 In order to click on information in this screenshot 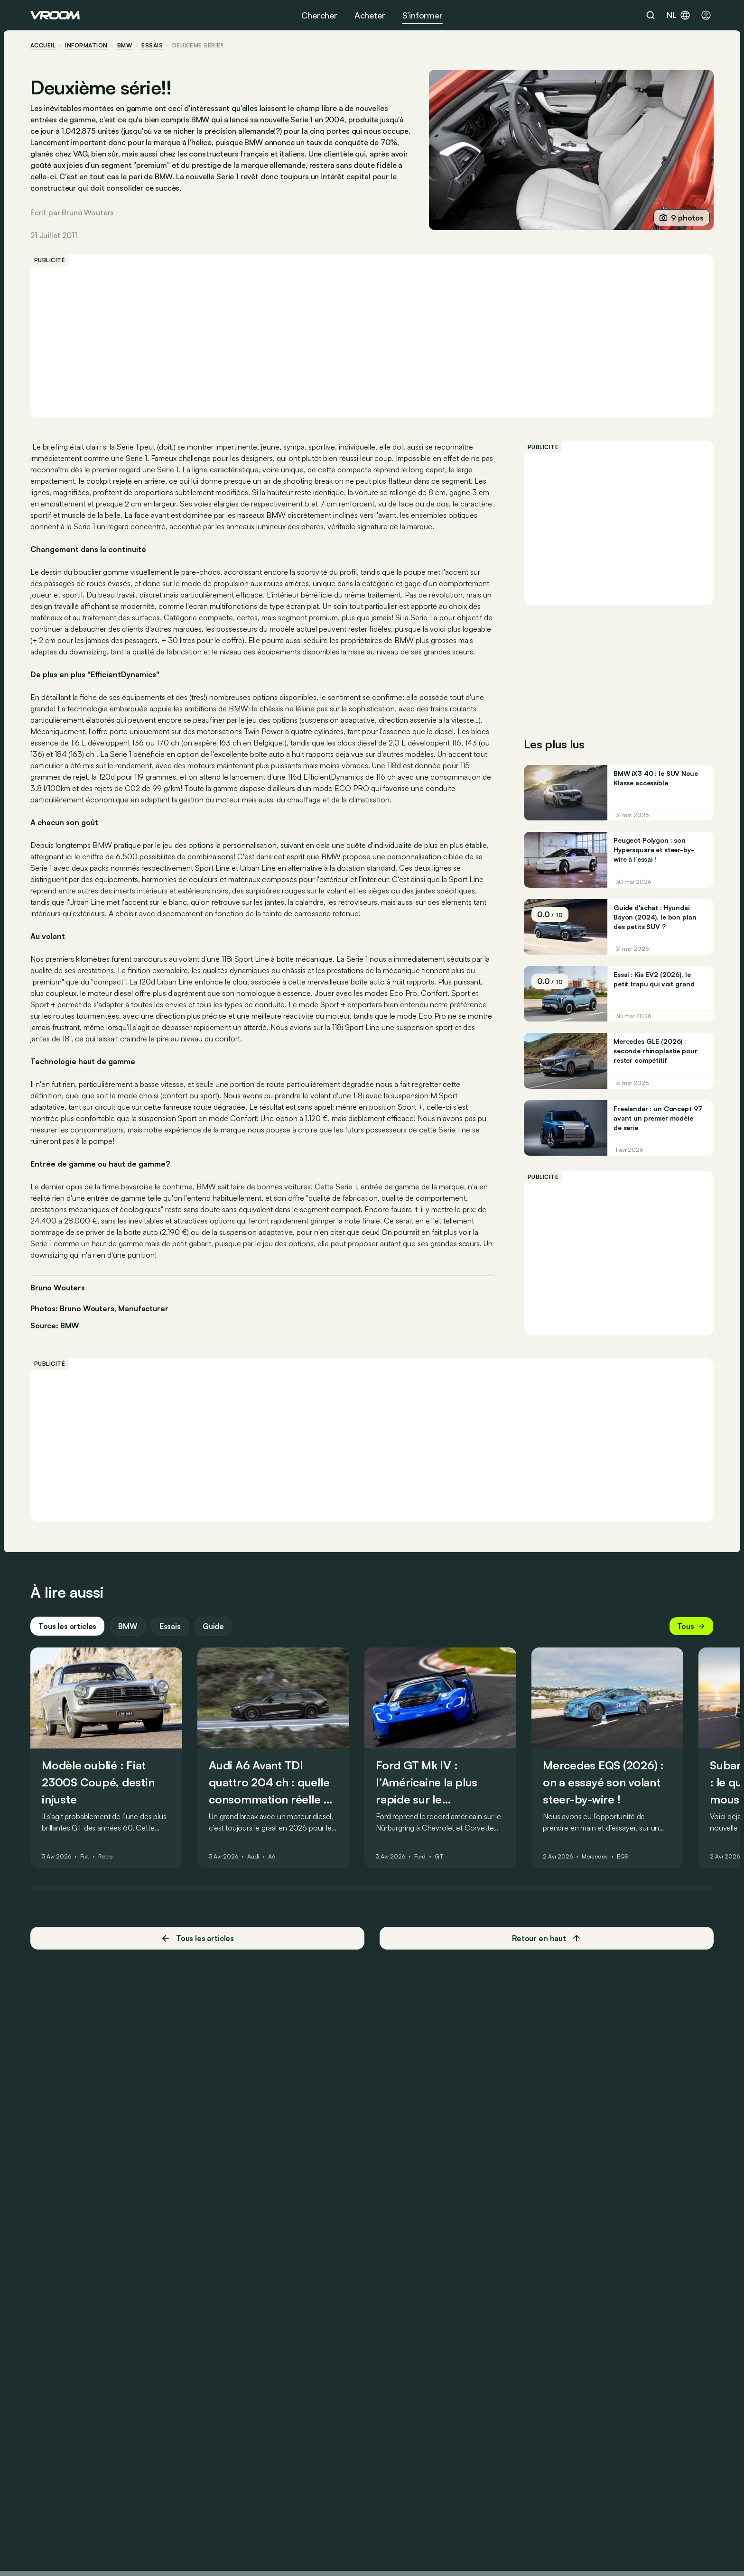, I will do `click(86, 45)`.